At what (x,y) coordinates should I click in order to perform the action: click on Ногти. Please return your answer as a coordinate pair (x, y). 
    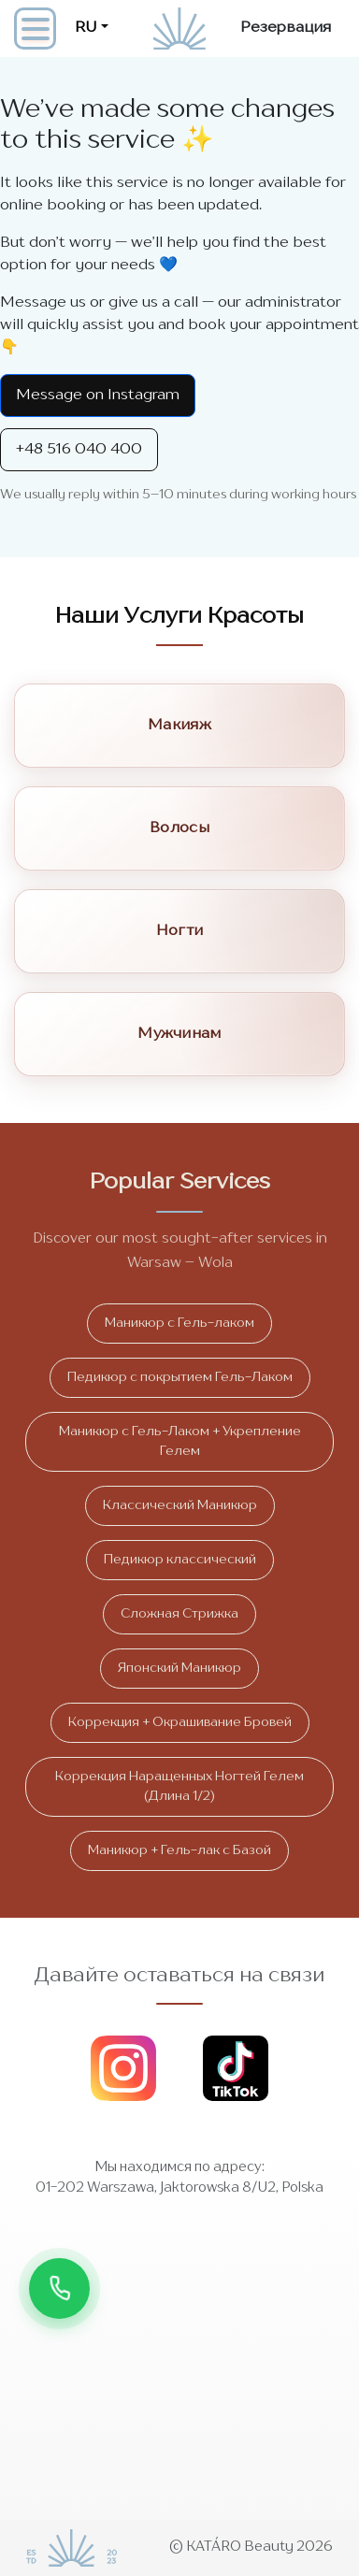
    Looking at the image, I should click on (180, 931).